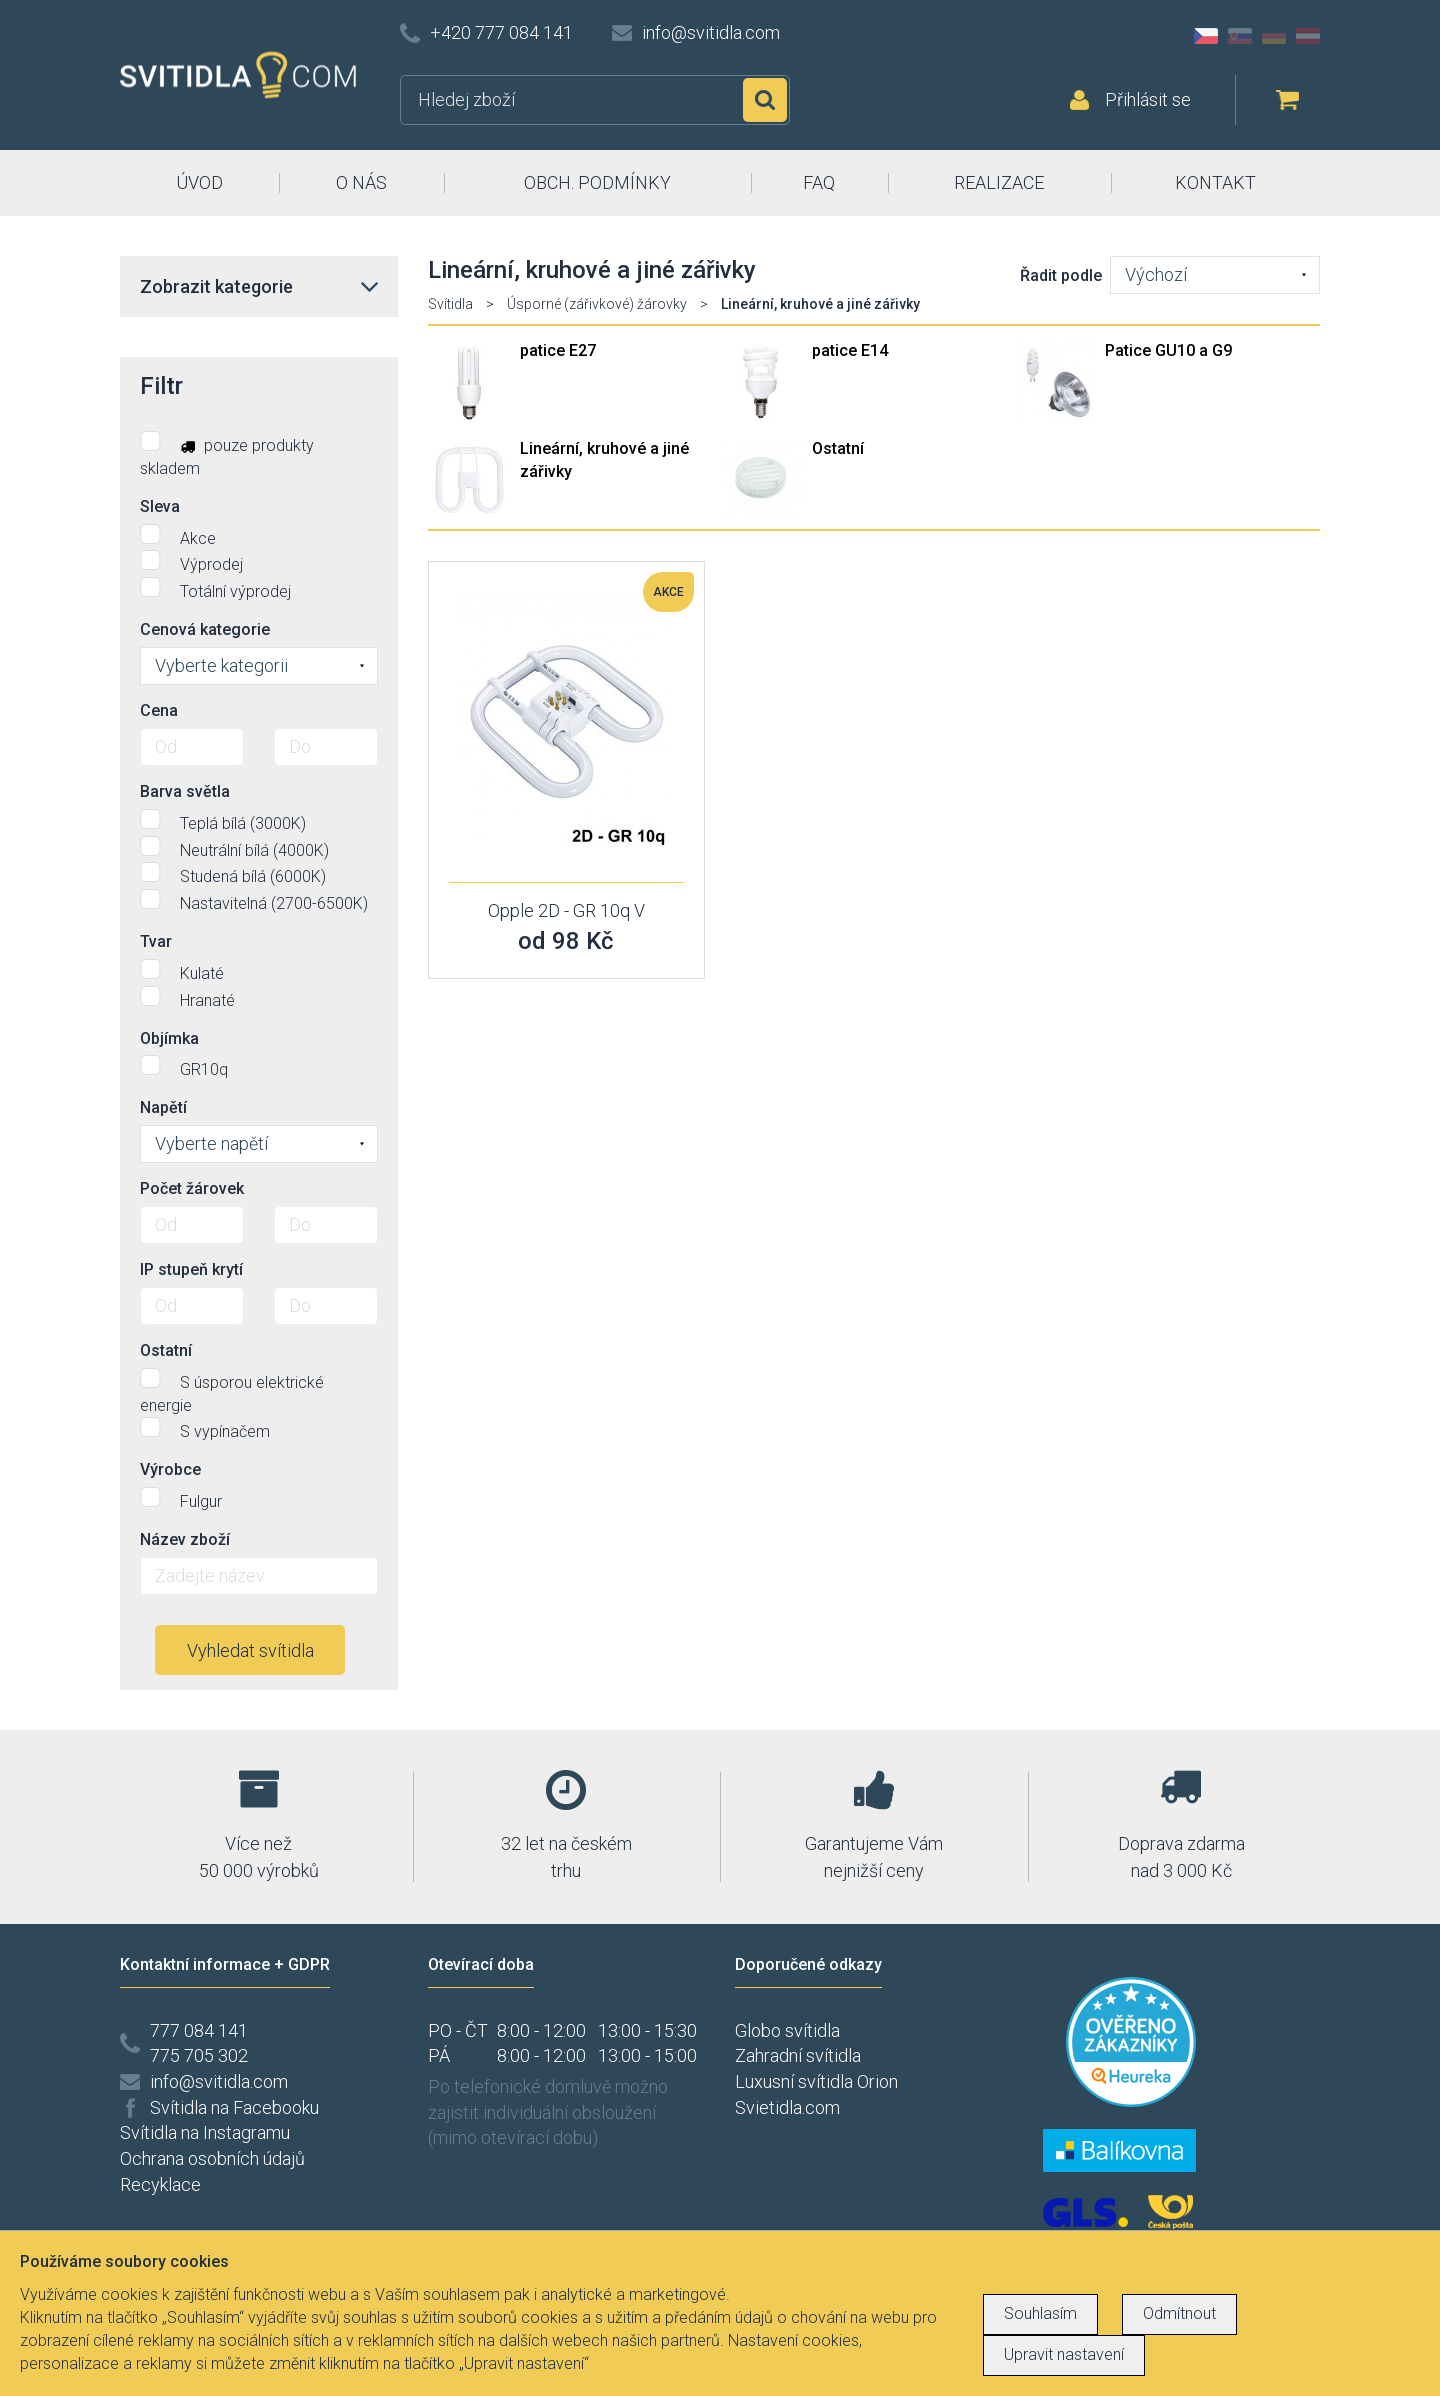  I want to click on Počet žárovek, so click(192, 1188).